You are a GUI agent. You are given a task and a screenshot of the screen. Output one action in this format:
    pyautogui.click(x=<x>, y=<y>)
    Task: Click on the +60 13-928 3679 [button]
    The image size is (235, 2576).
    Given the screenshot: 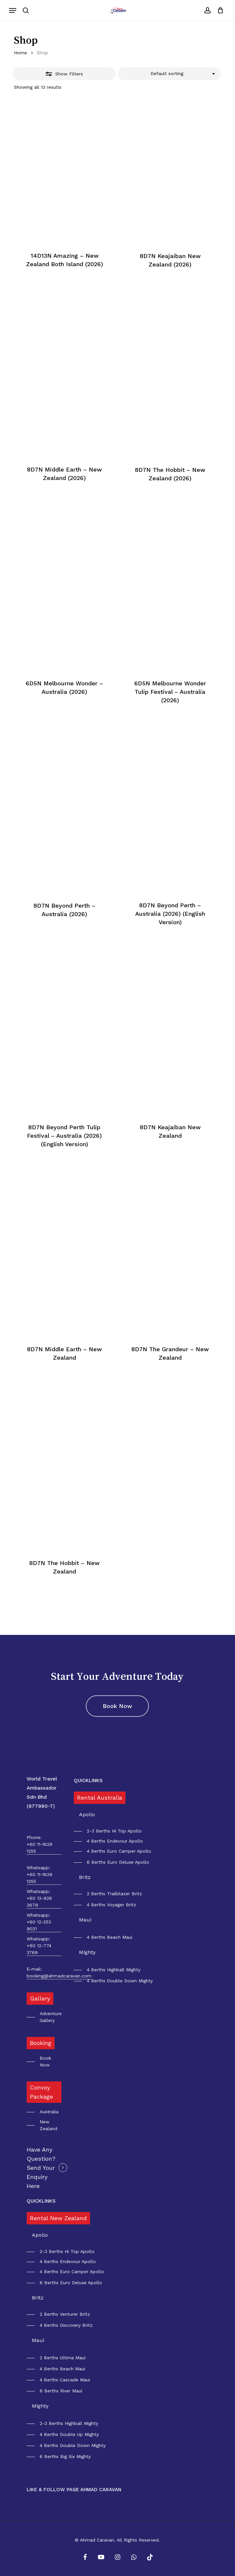 What is the action you would take?
    pyautogui.click(x=39, y=1902)
    